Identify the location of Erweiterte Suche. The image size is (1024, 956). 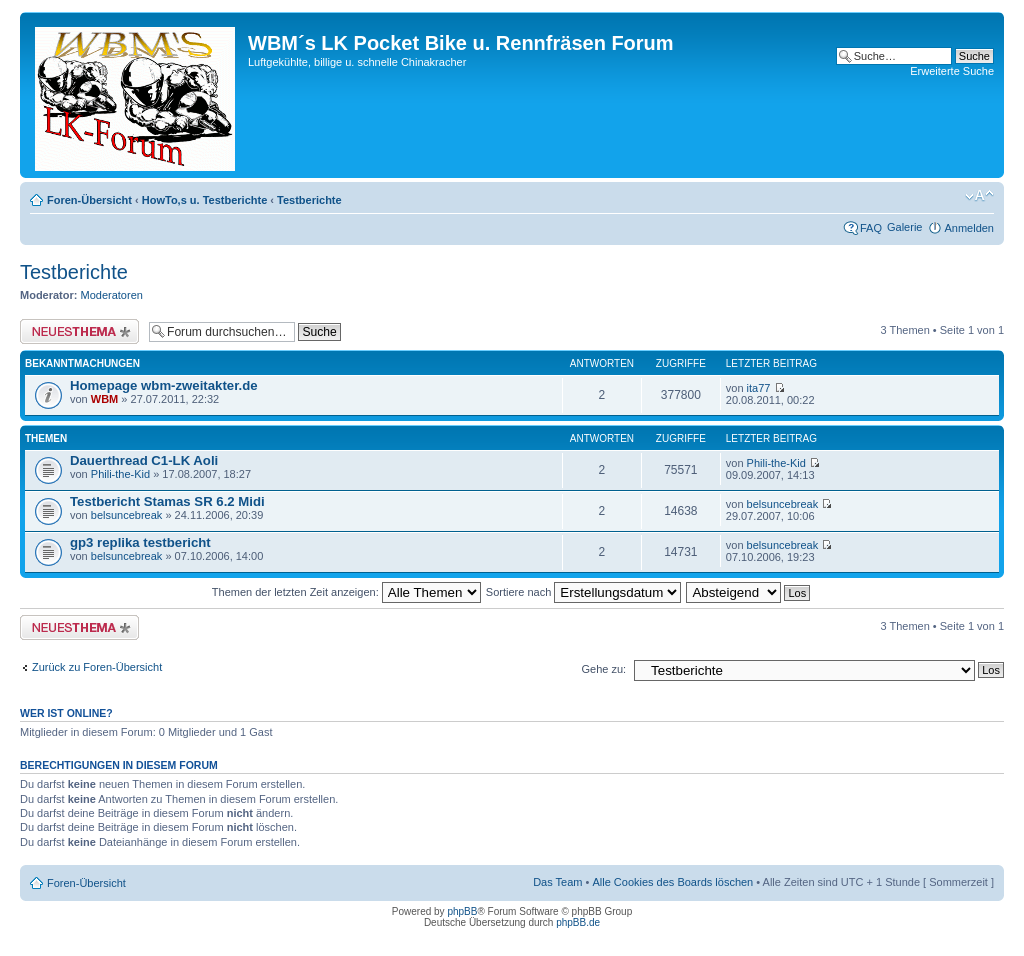
(952, 71).